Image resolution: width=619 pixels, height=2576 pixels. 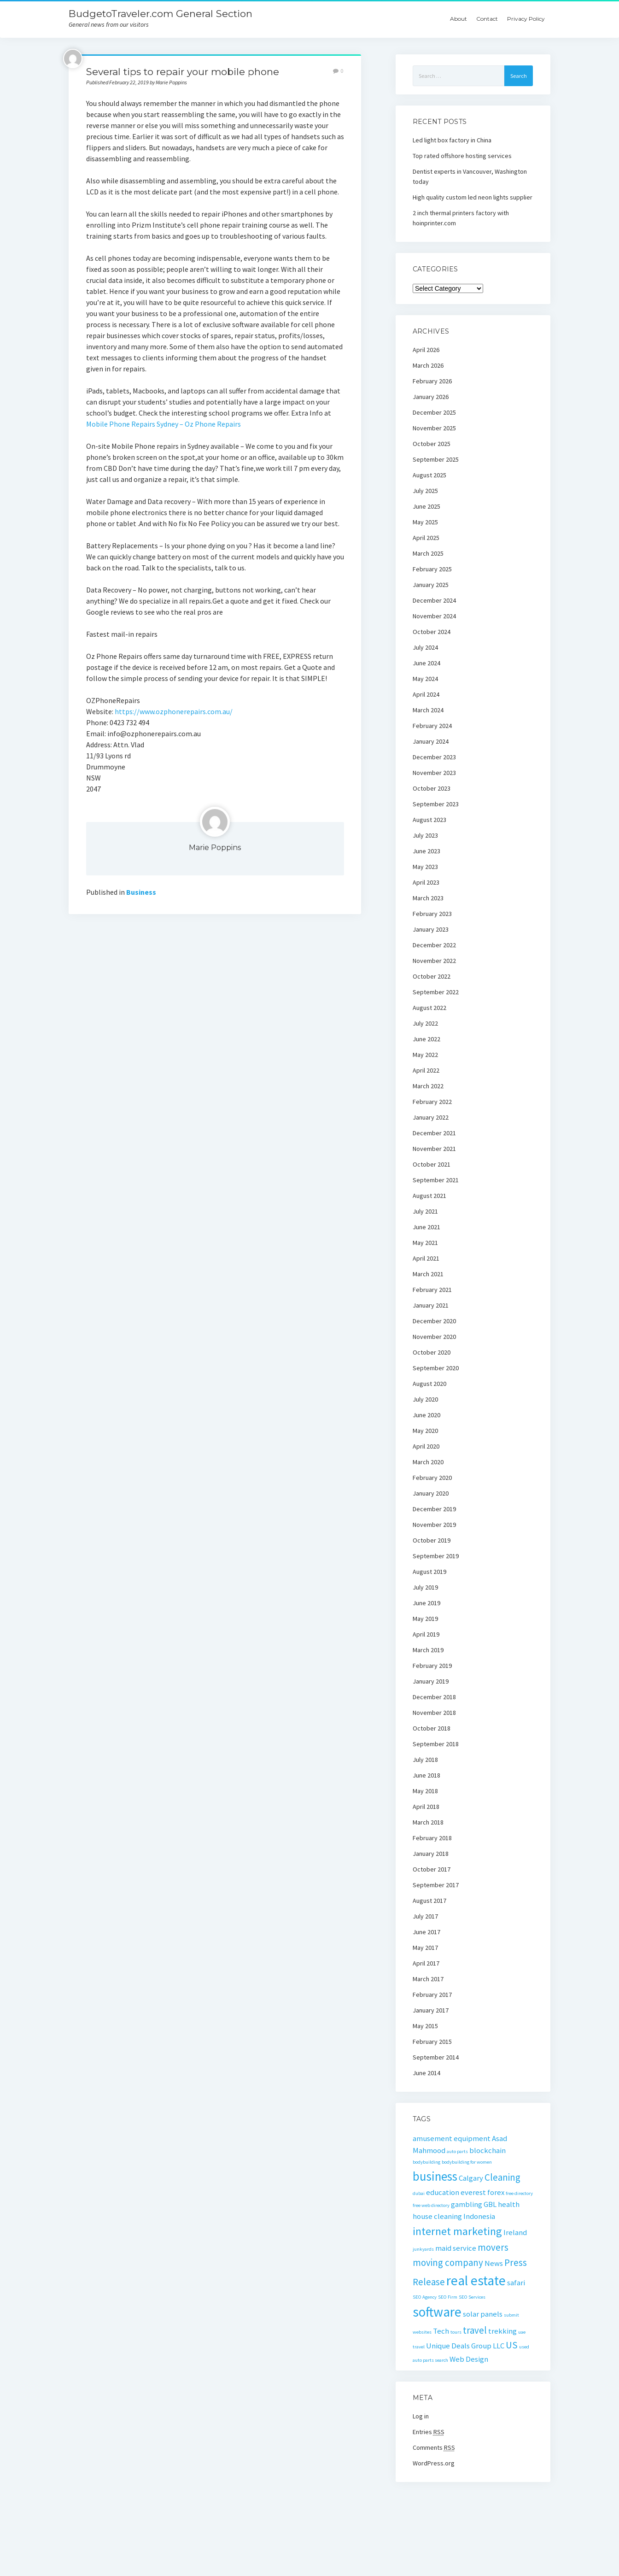 I want to click on June 2019, so click(x=426, y=1603).